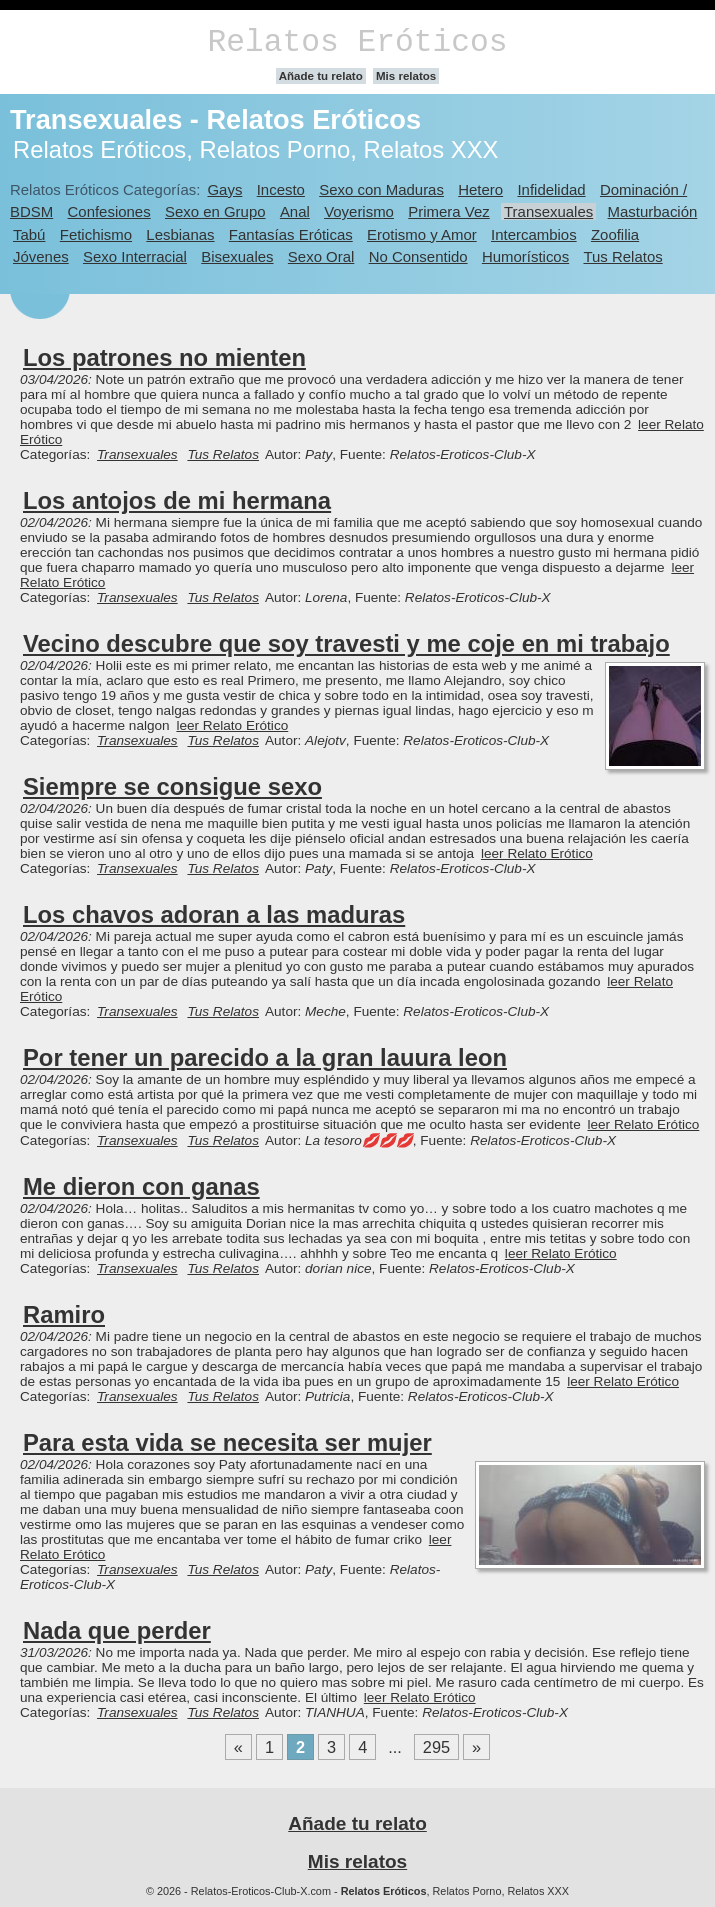 The width and height of the screenshot is (715, 1907). Describe the element at coordinates (418, 256) in the screenshot. I see `No Consentido` at that location.